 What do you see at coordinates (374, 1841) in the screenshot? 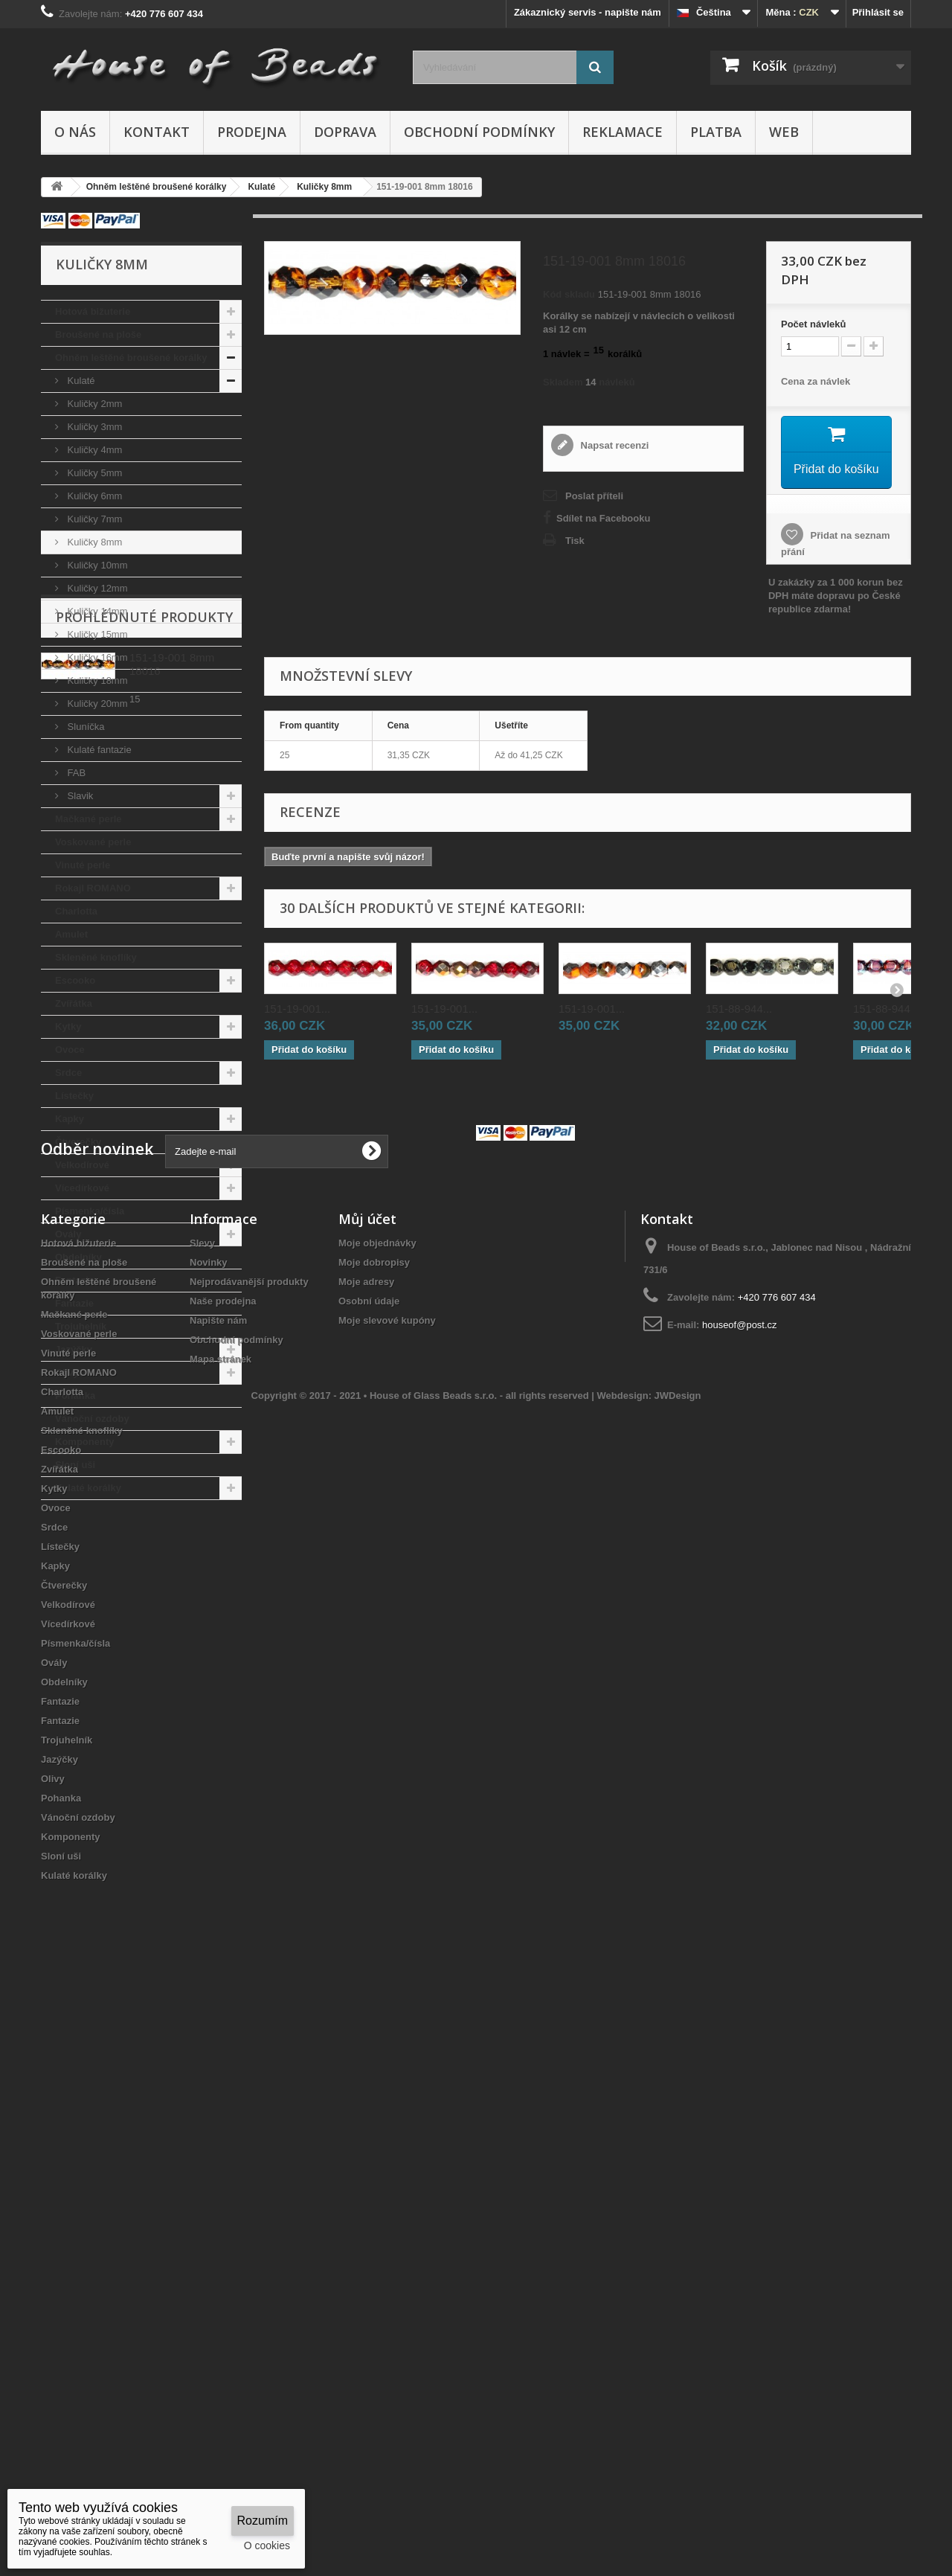
I see `Moje dobropisy` at bounding box center [374, 1841].